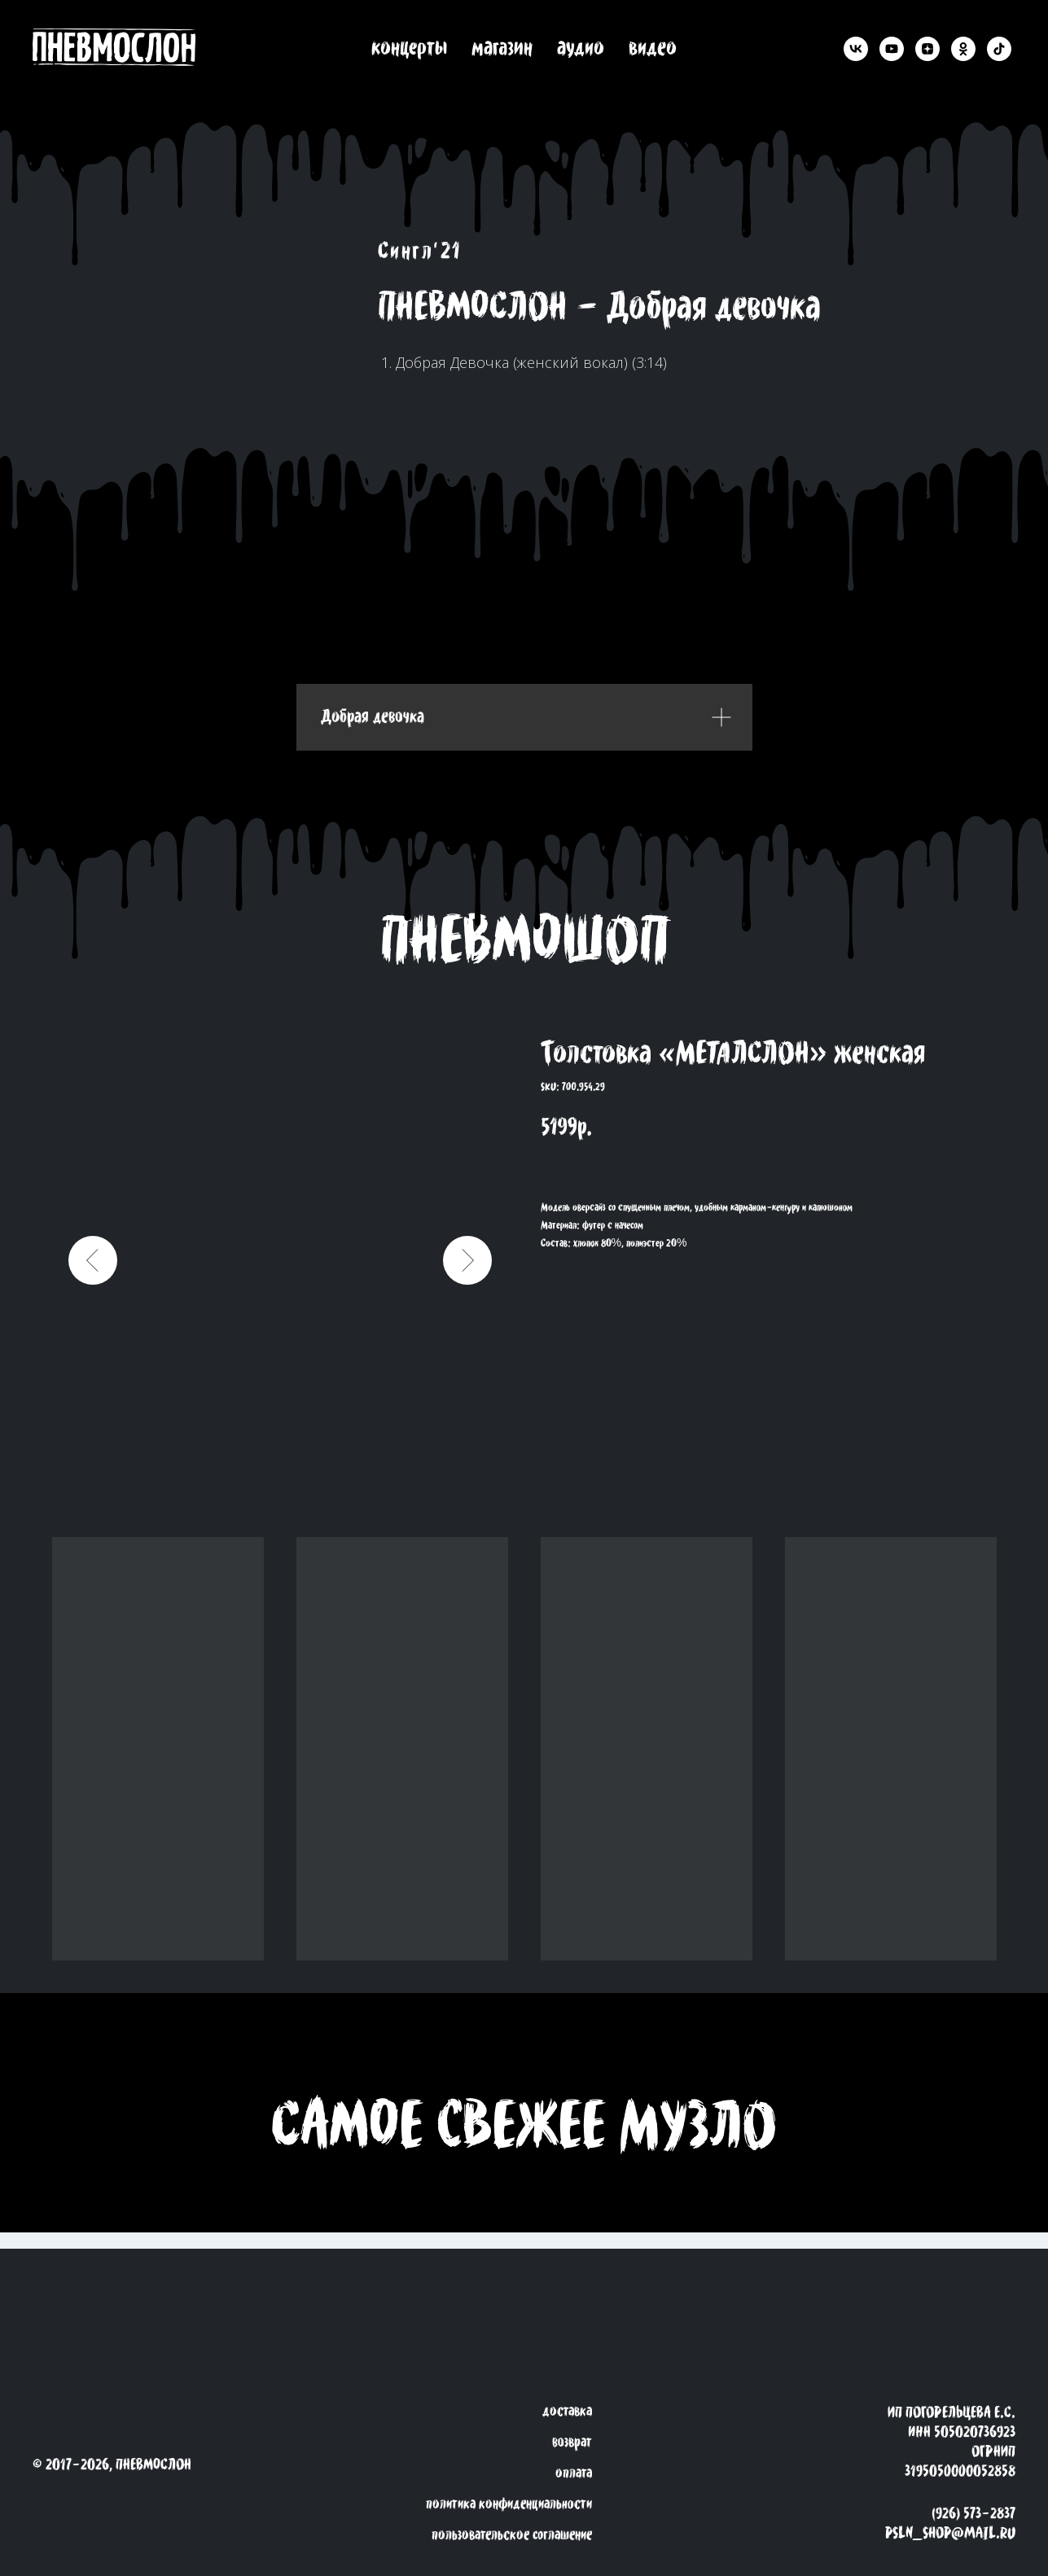 This screenshot has width=1048, height=2576. Describe the element at coordinates (572, 2442) in the screenshot. I see `возврат` at that location.